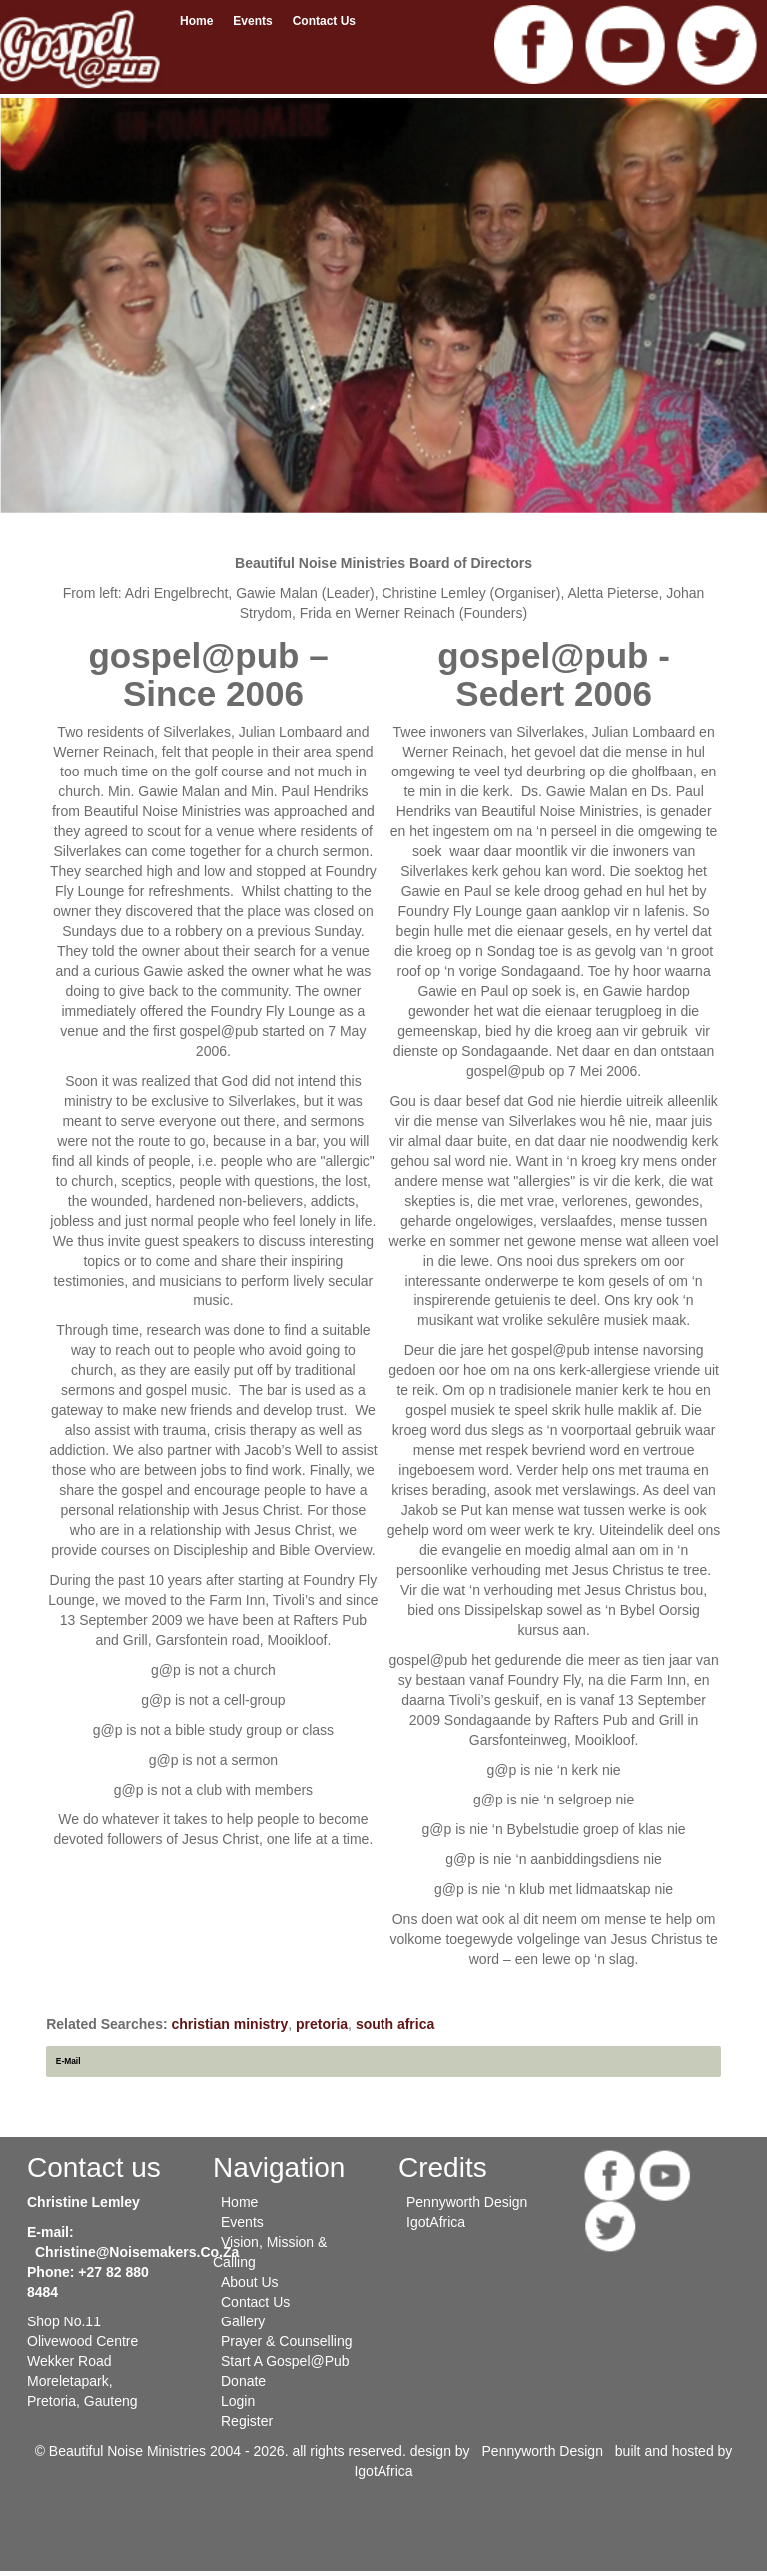  I want to click on Prayer & Counselling, so click(287, 2341).